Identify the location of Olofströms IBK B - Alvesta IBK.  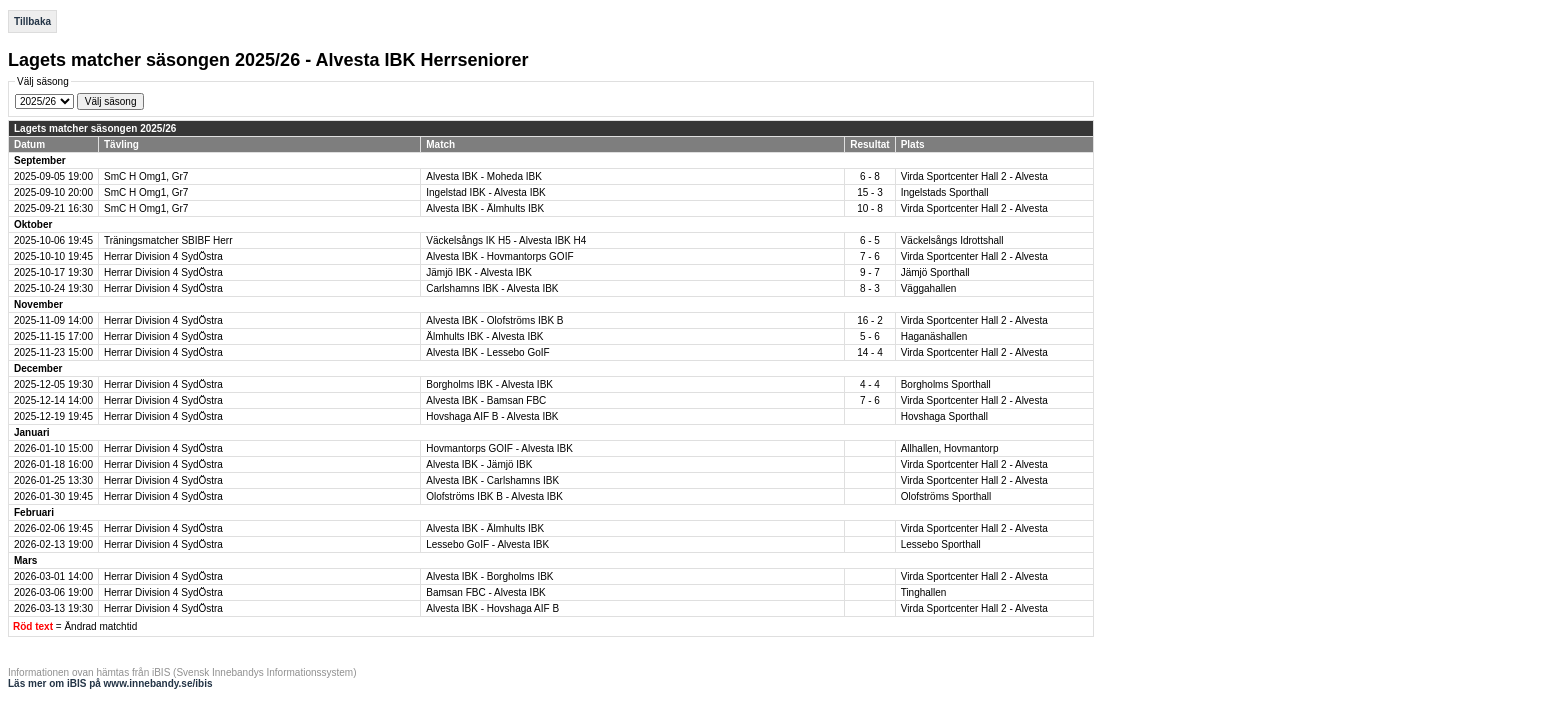
(494, 496).